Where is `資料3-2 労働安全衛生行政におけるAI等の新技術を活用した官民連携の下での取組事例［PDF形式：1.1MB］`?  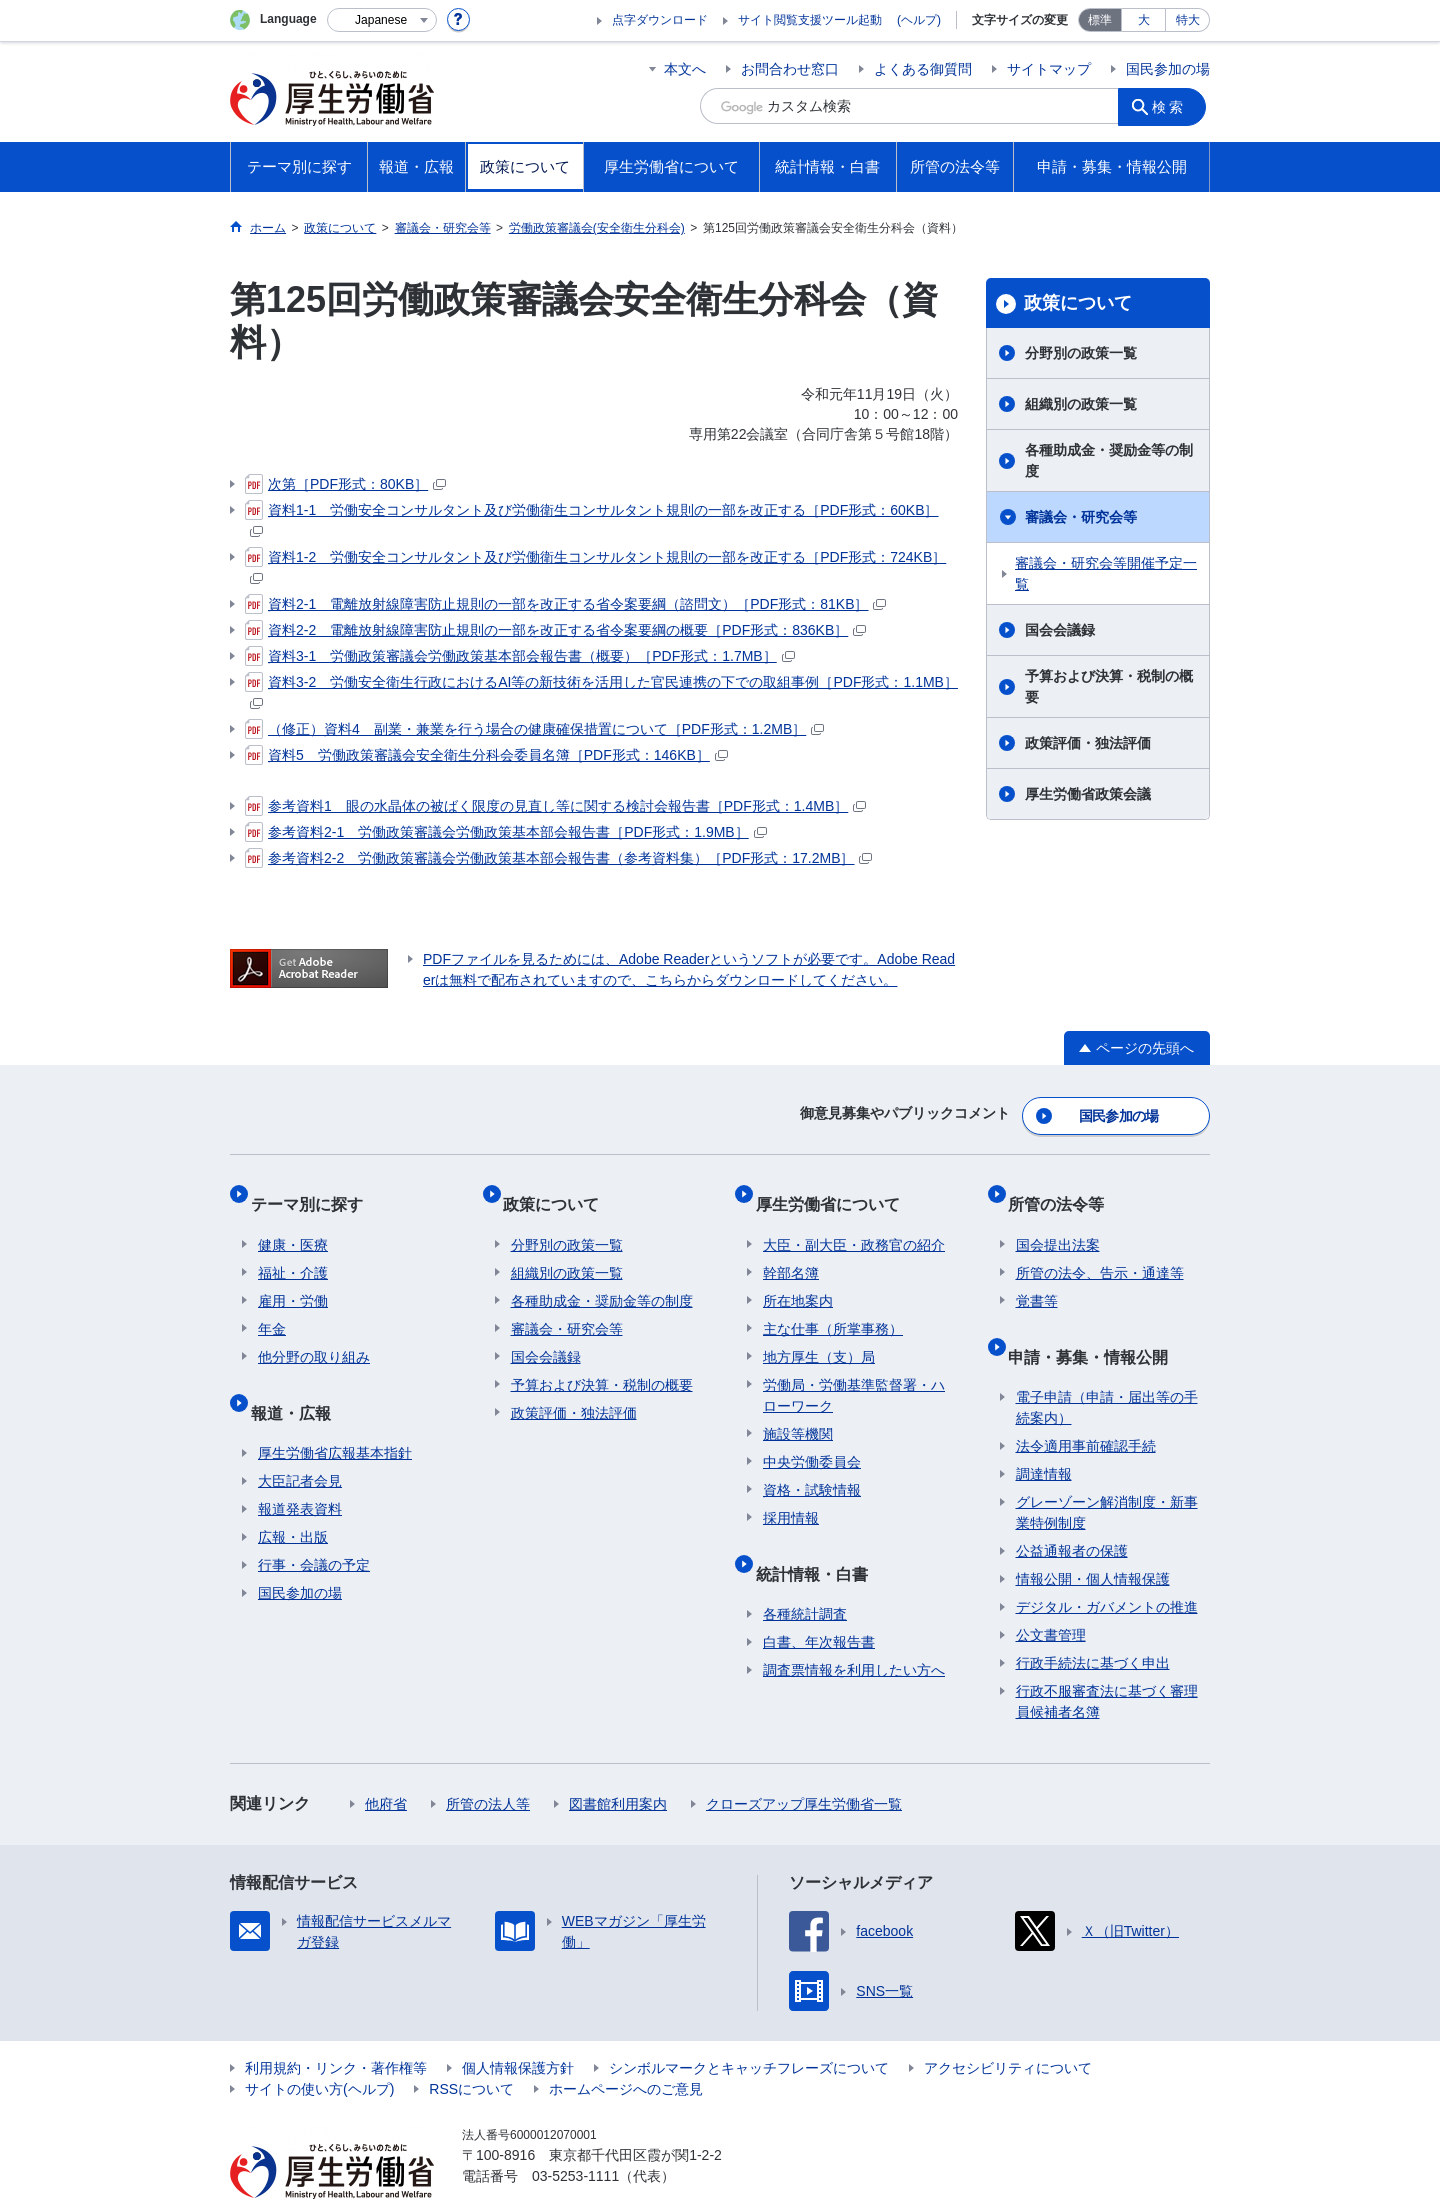
資料3-2 労働安全衛生行政におけるAI等の新技術を活用した官民連携の下での取組事例［PDF形式：1.1MB］ is located at coordinates (601, 690).